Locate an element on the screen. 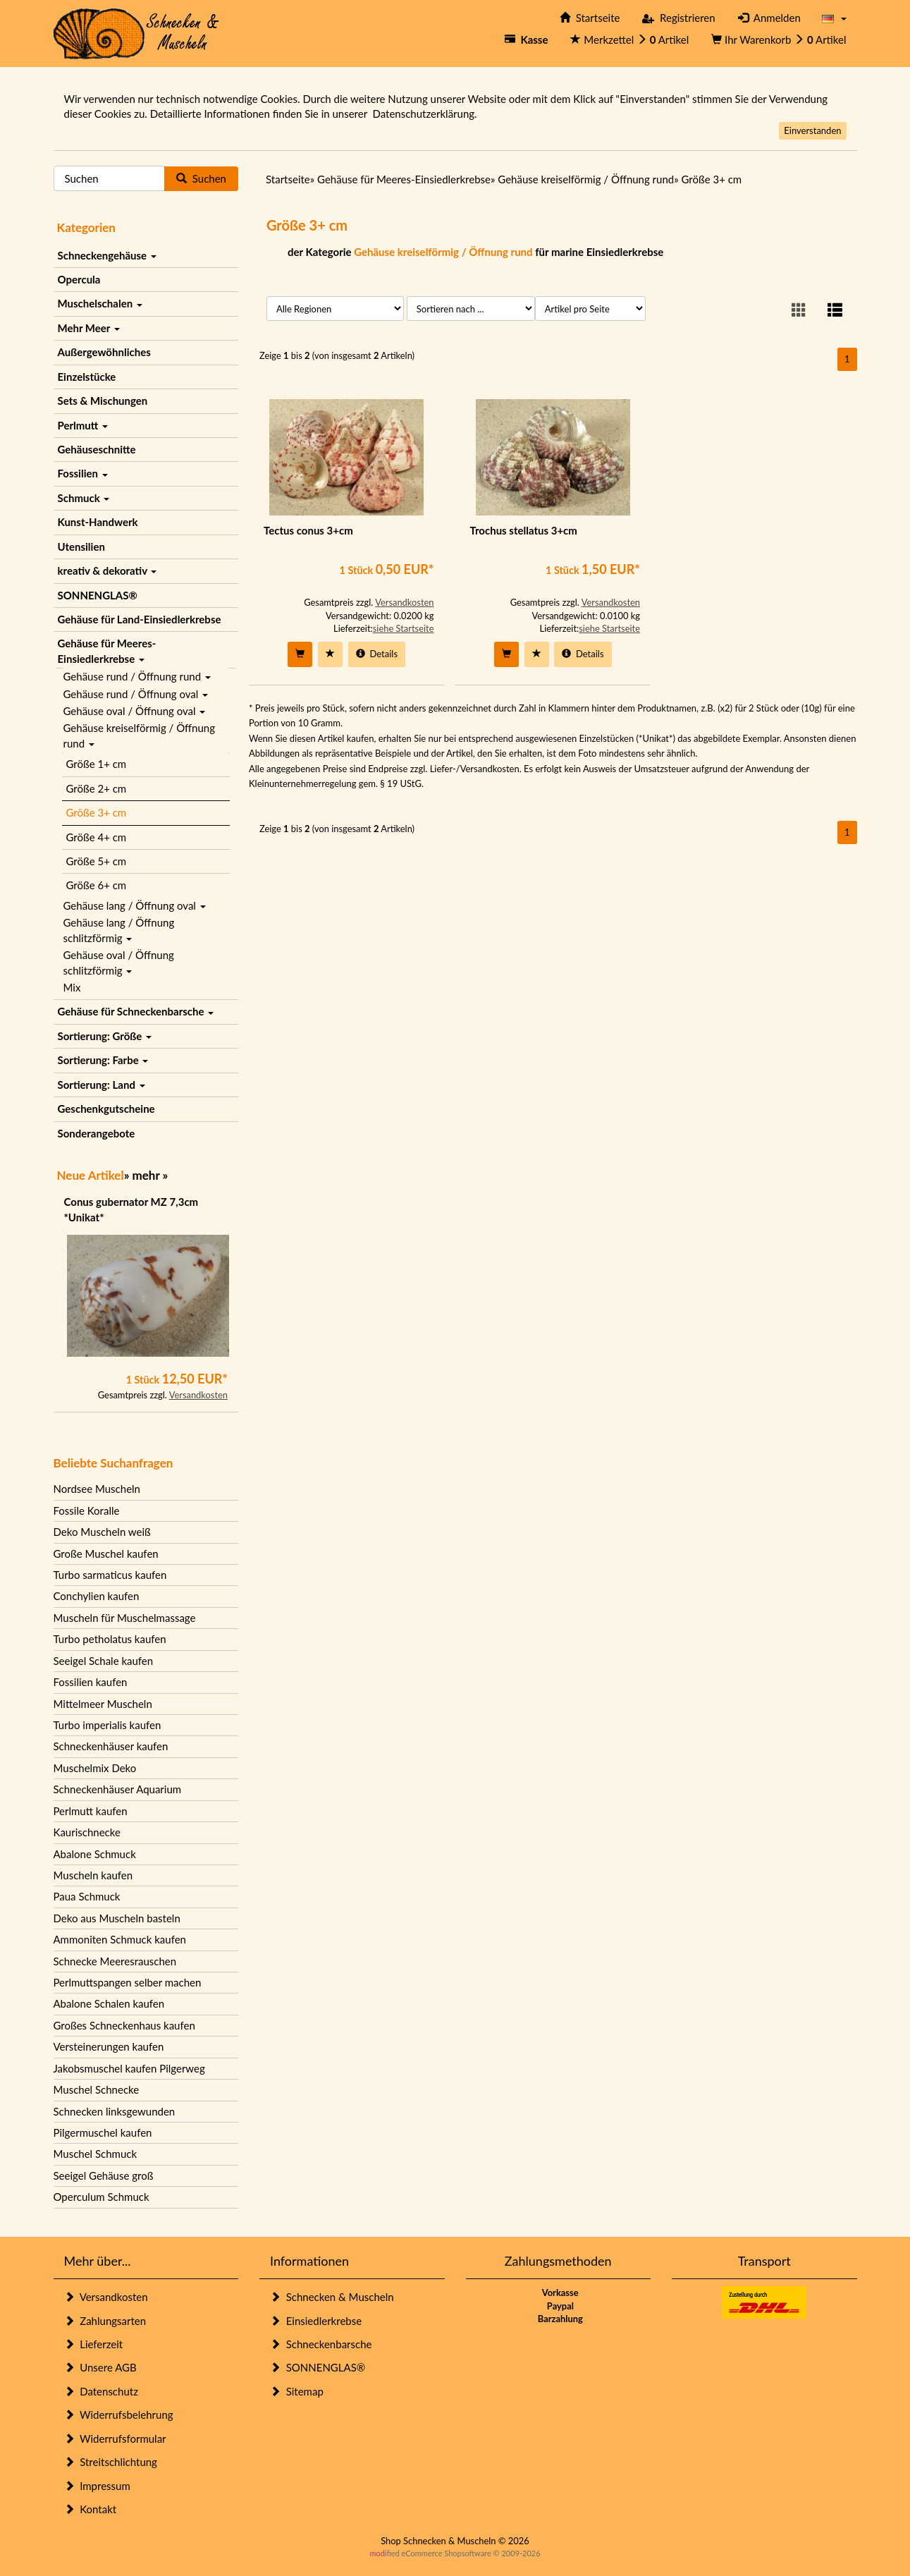  Muschelmix Deko is located at coordinates (95, 1768).